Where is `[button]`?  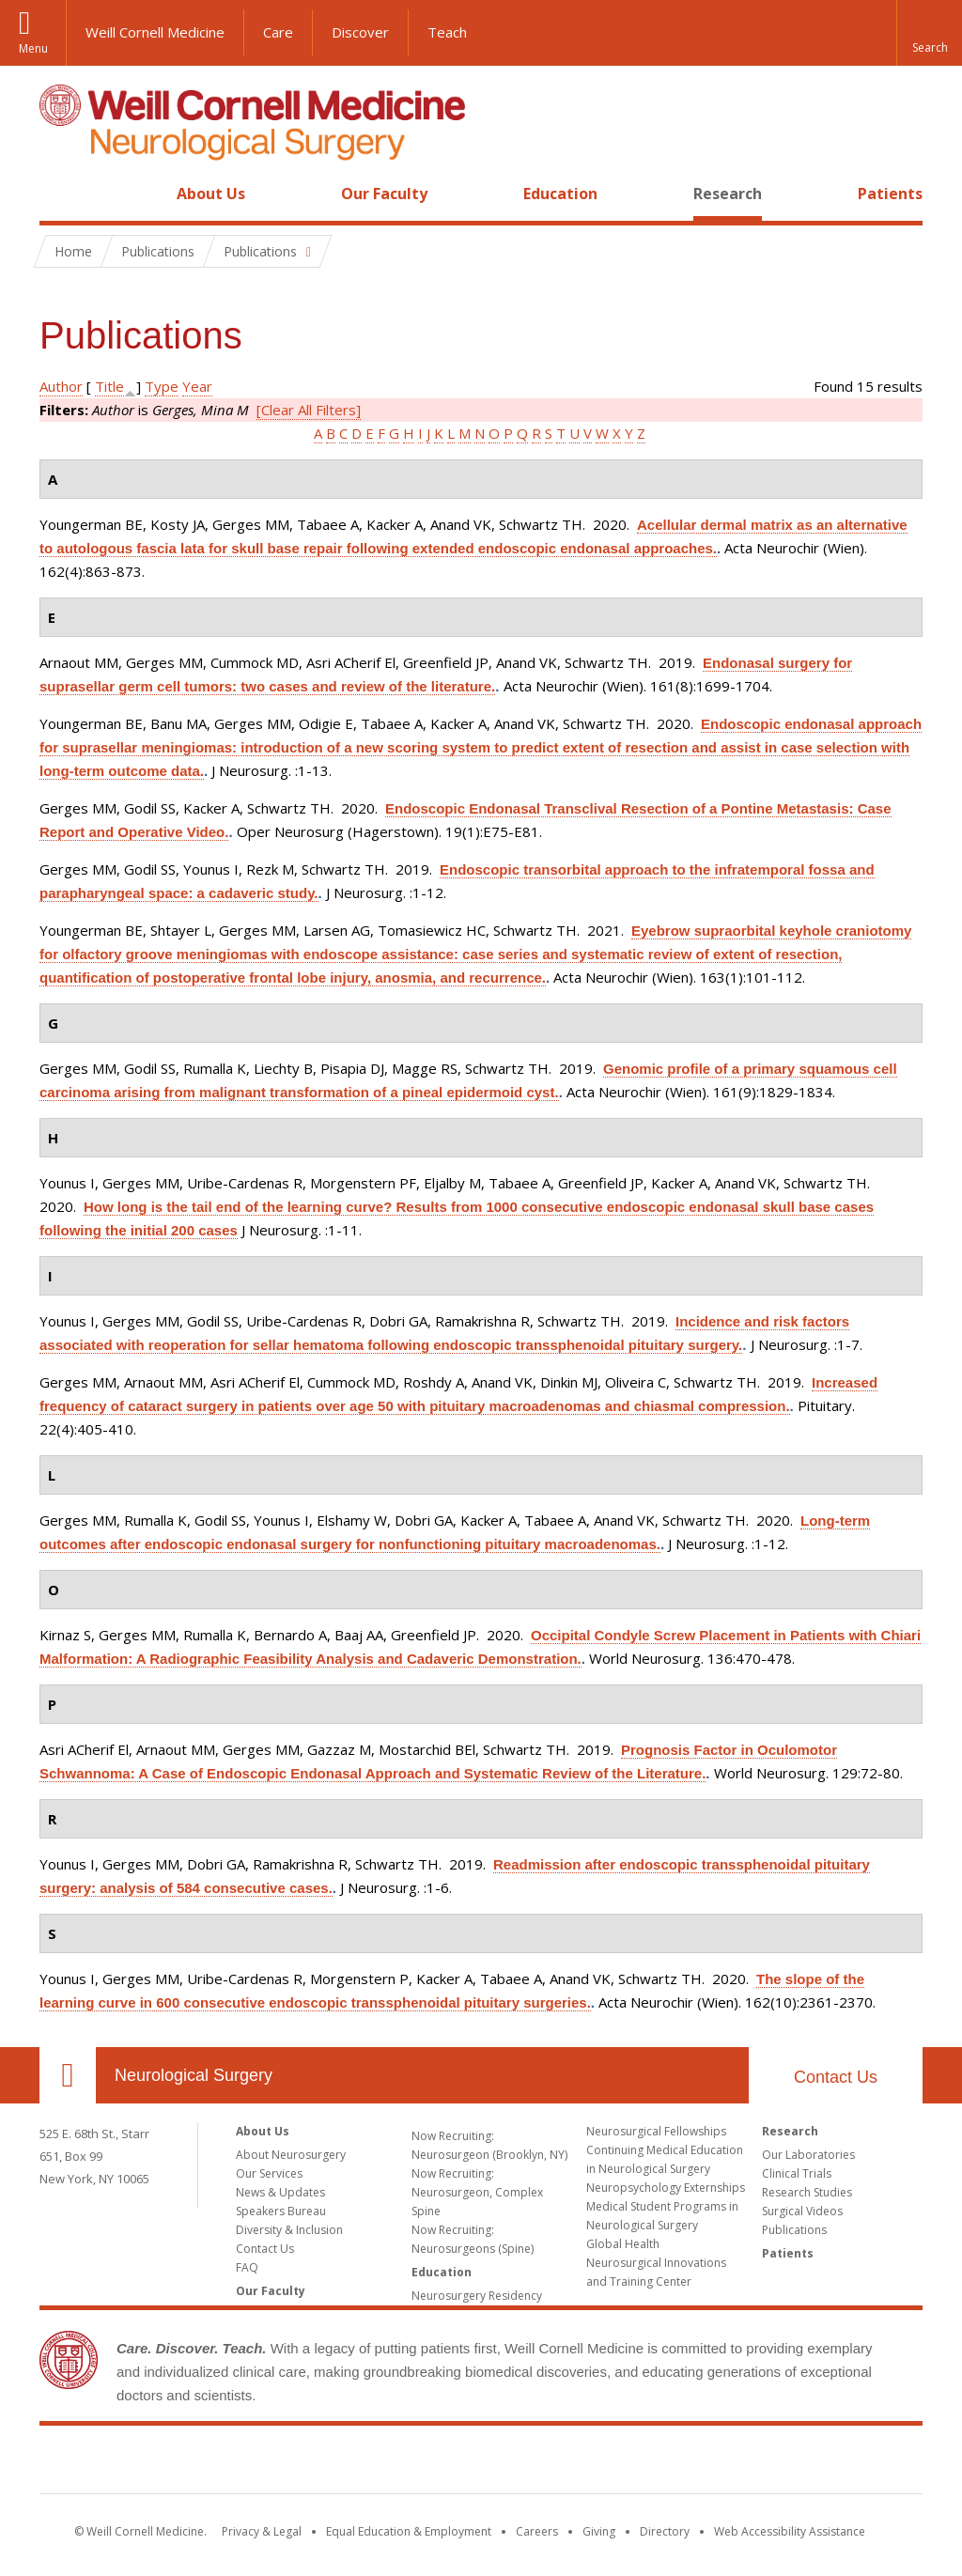 [button] is located at coordinates (929, 33).